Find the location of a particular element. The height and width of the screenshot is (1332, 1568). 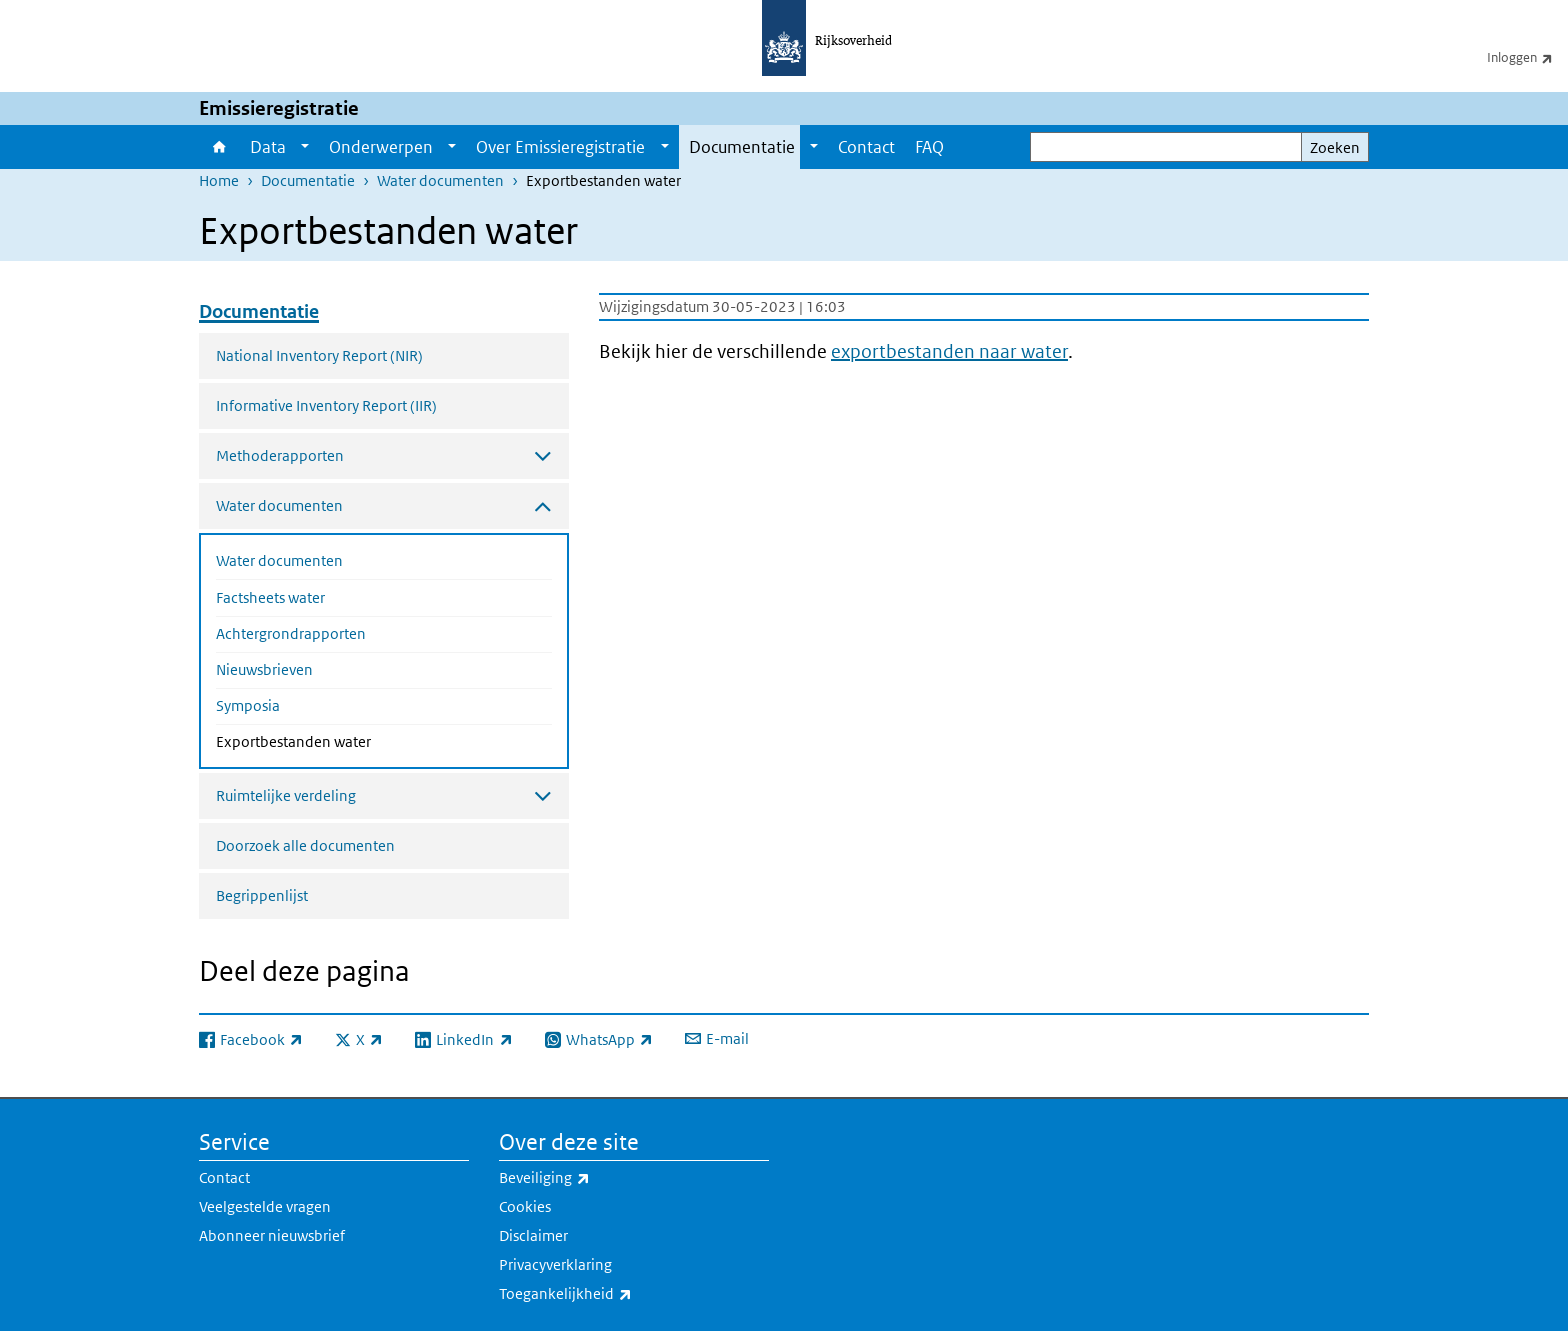

Exportbestanden water is located at coordinates (346, 740).